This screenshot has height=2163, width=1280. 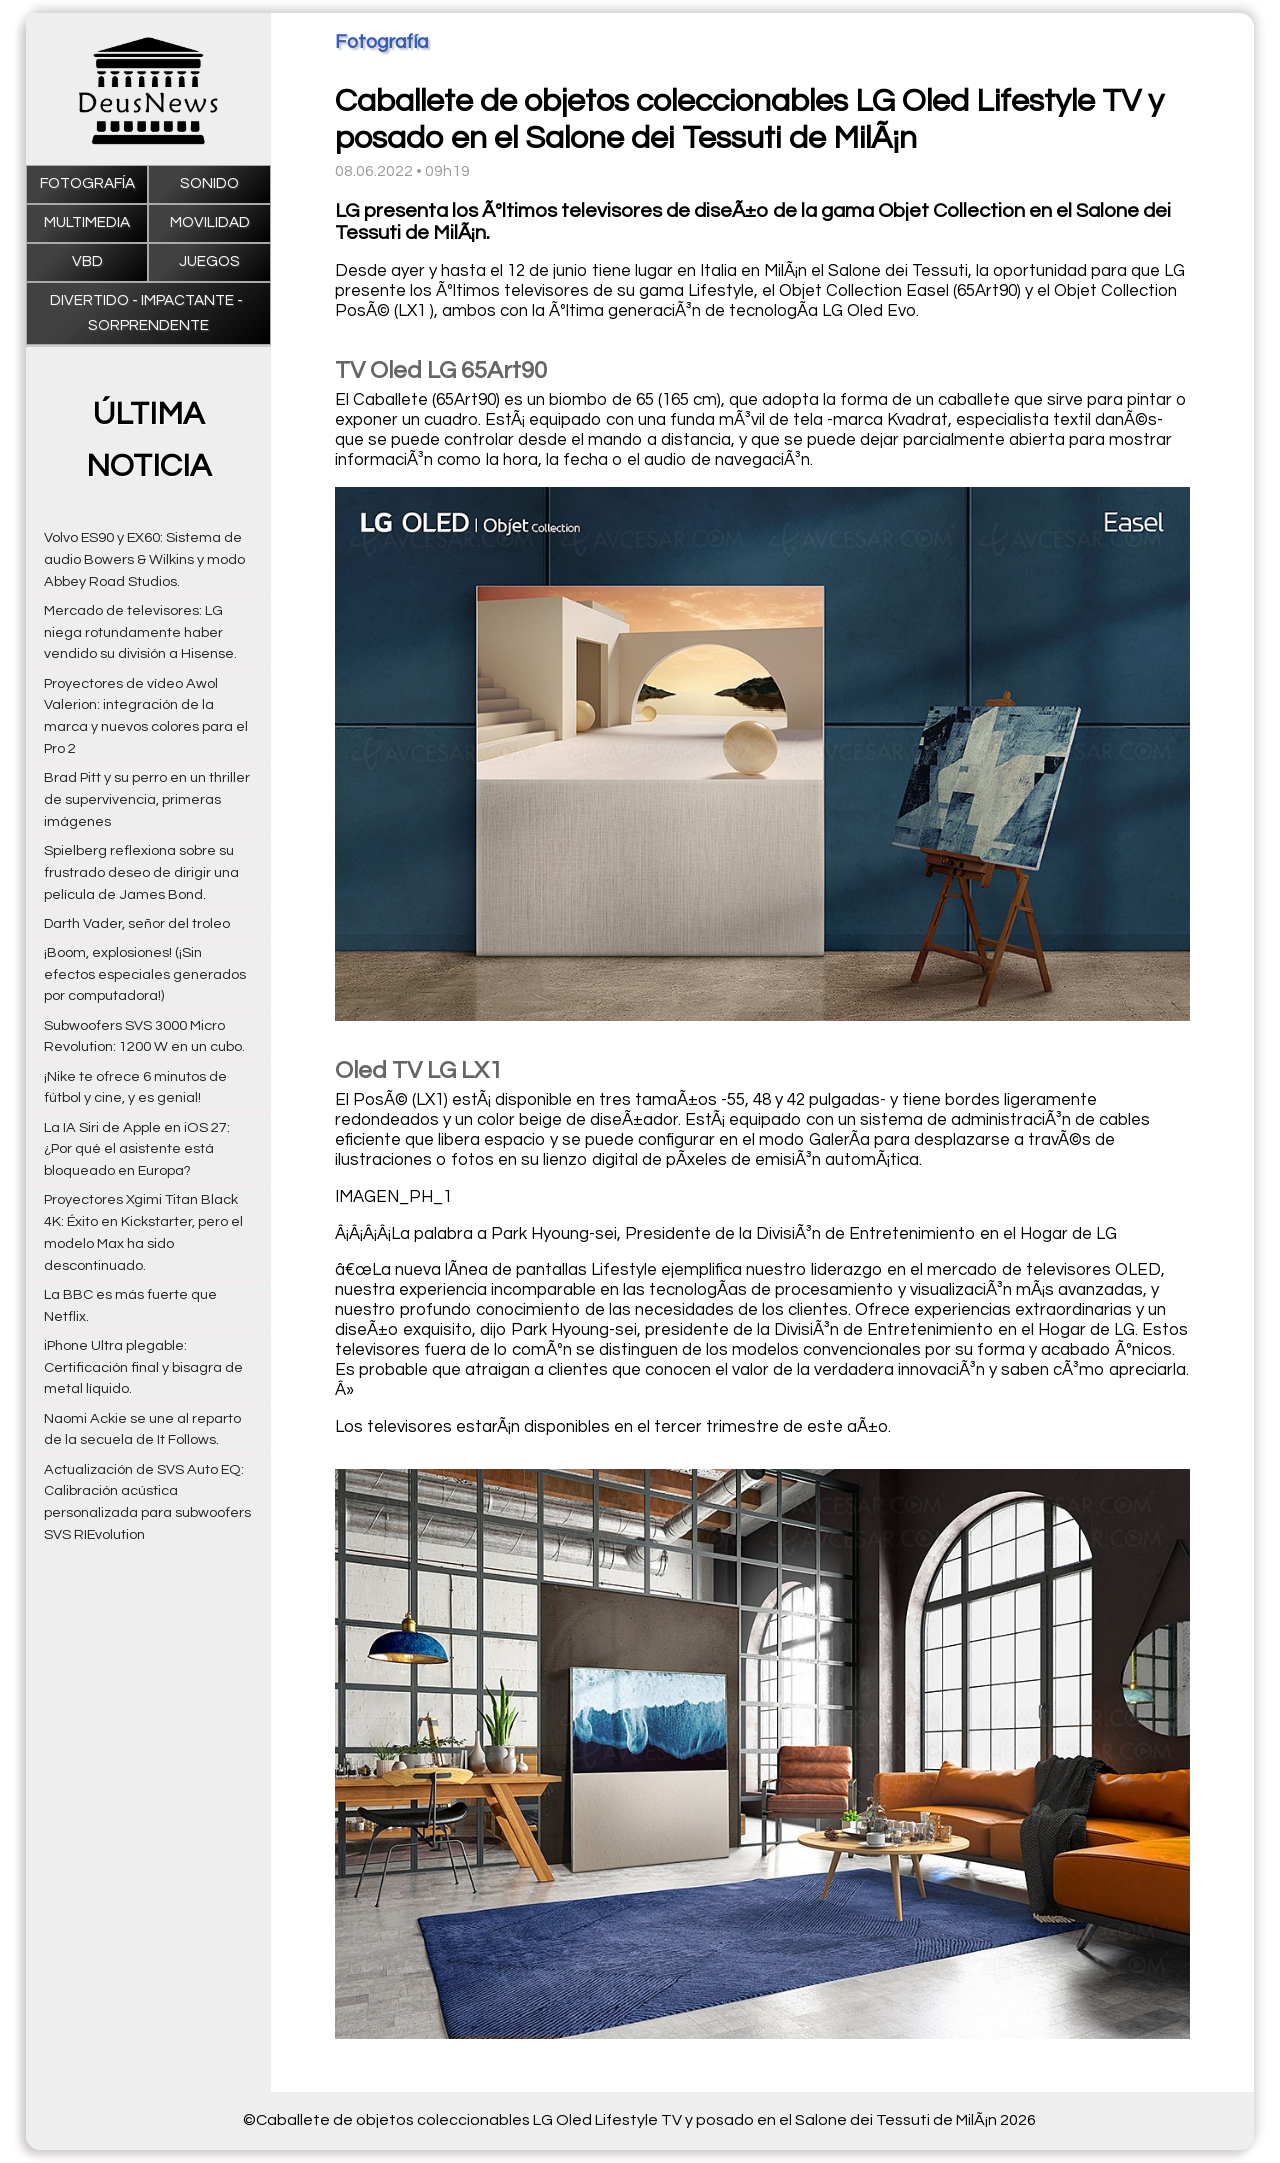 What do you see at coordinates (87, 222) in the screenshot?
I see `Multimedia` at bounding box center [87, 222].